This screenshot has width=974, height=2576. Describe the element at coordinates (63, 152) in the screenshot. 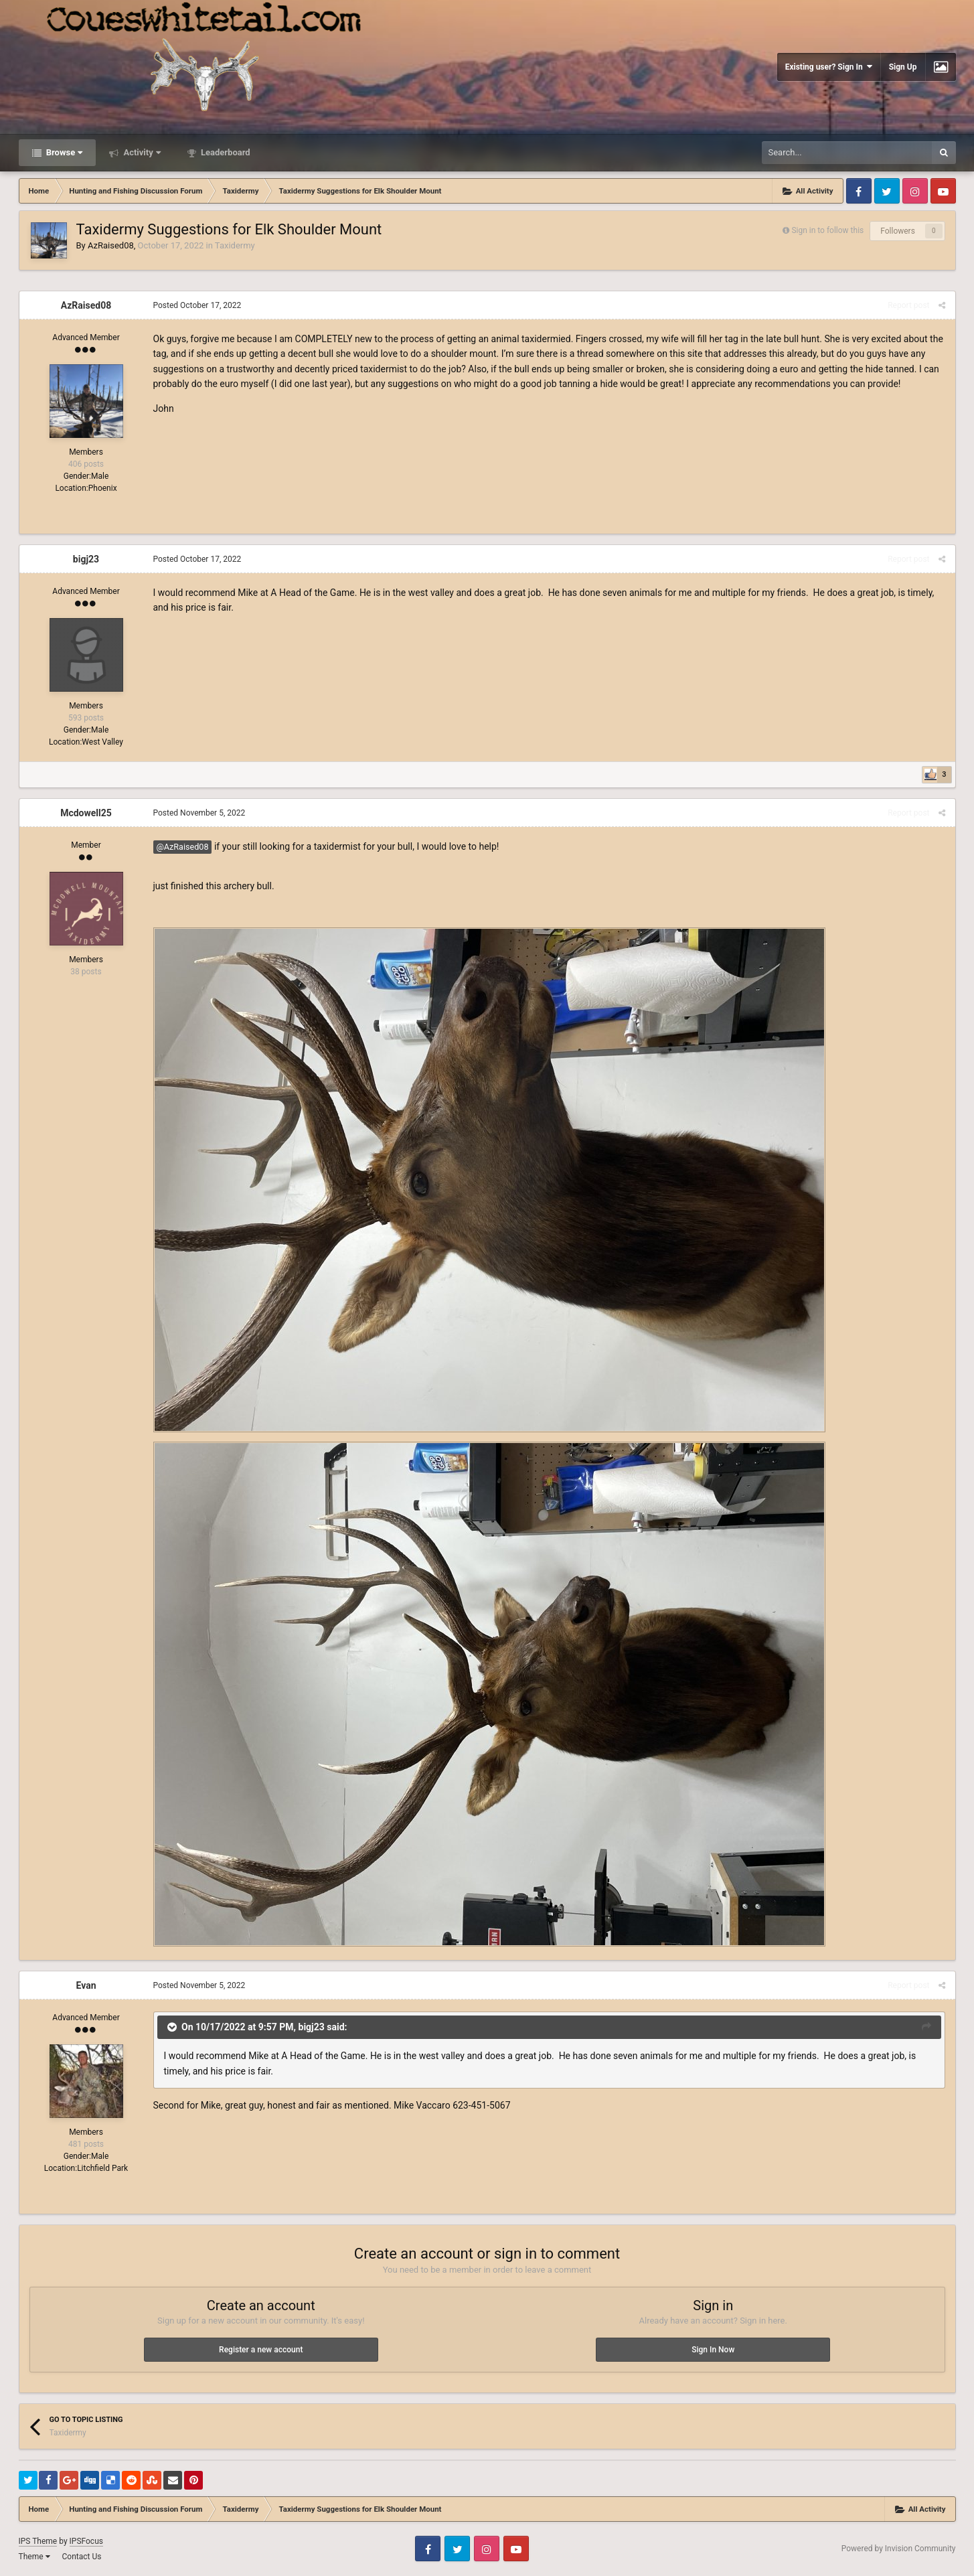

I see `Browse` at that location.